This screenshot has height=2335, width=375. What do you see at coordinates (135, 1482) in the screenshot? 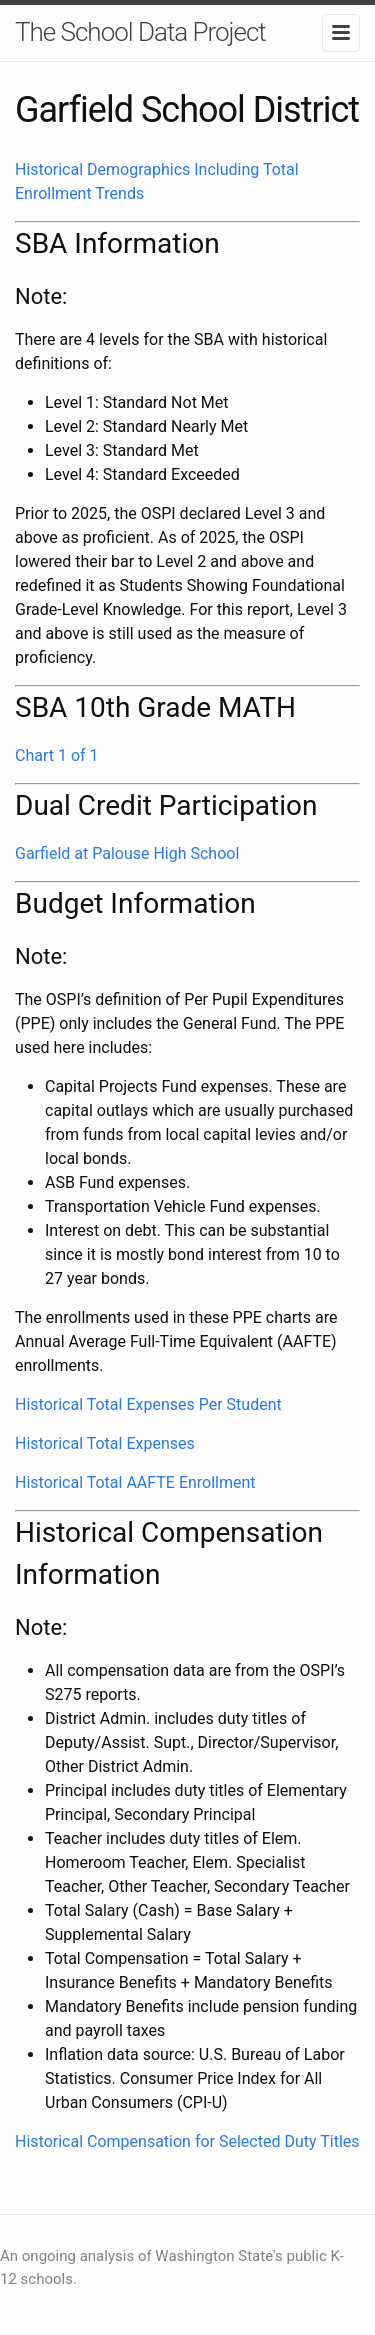
I see `Historical Total AAFTE Enrollment` at bounding box center [135, 1482].